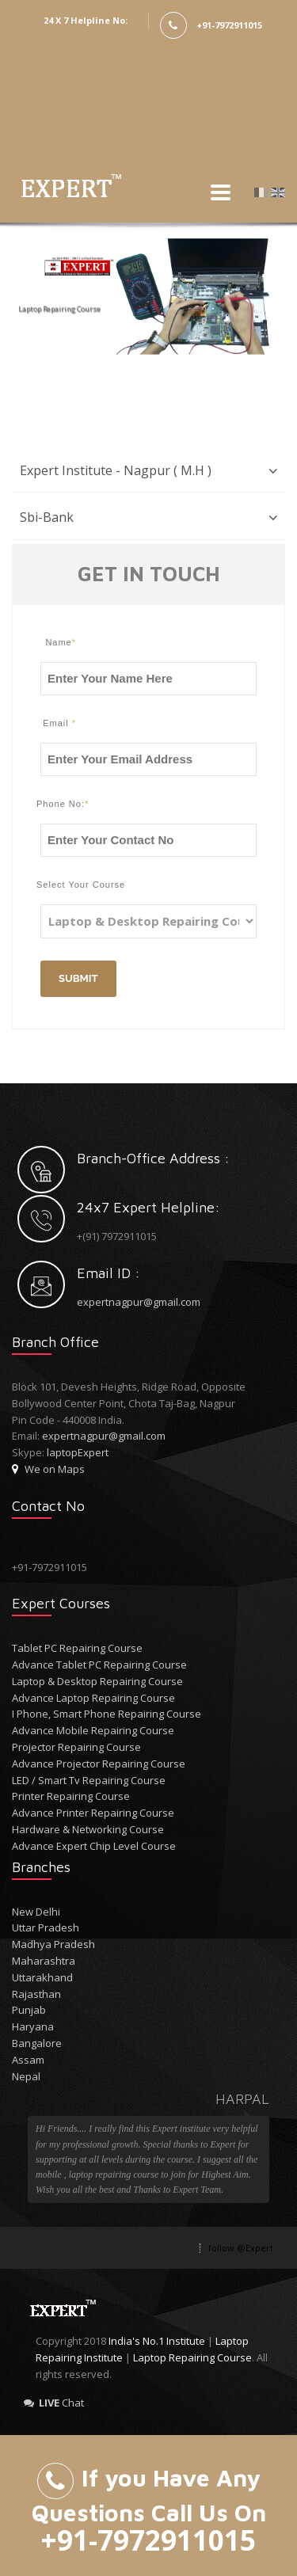  I want to click on Hardware & Networking Course, so click(88, 1829).